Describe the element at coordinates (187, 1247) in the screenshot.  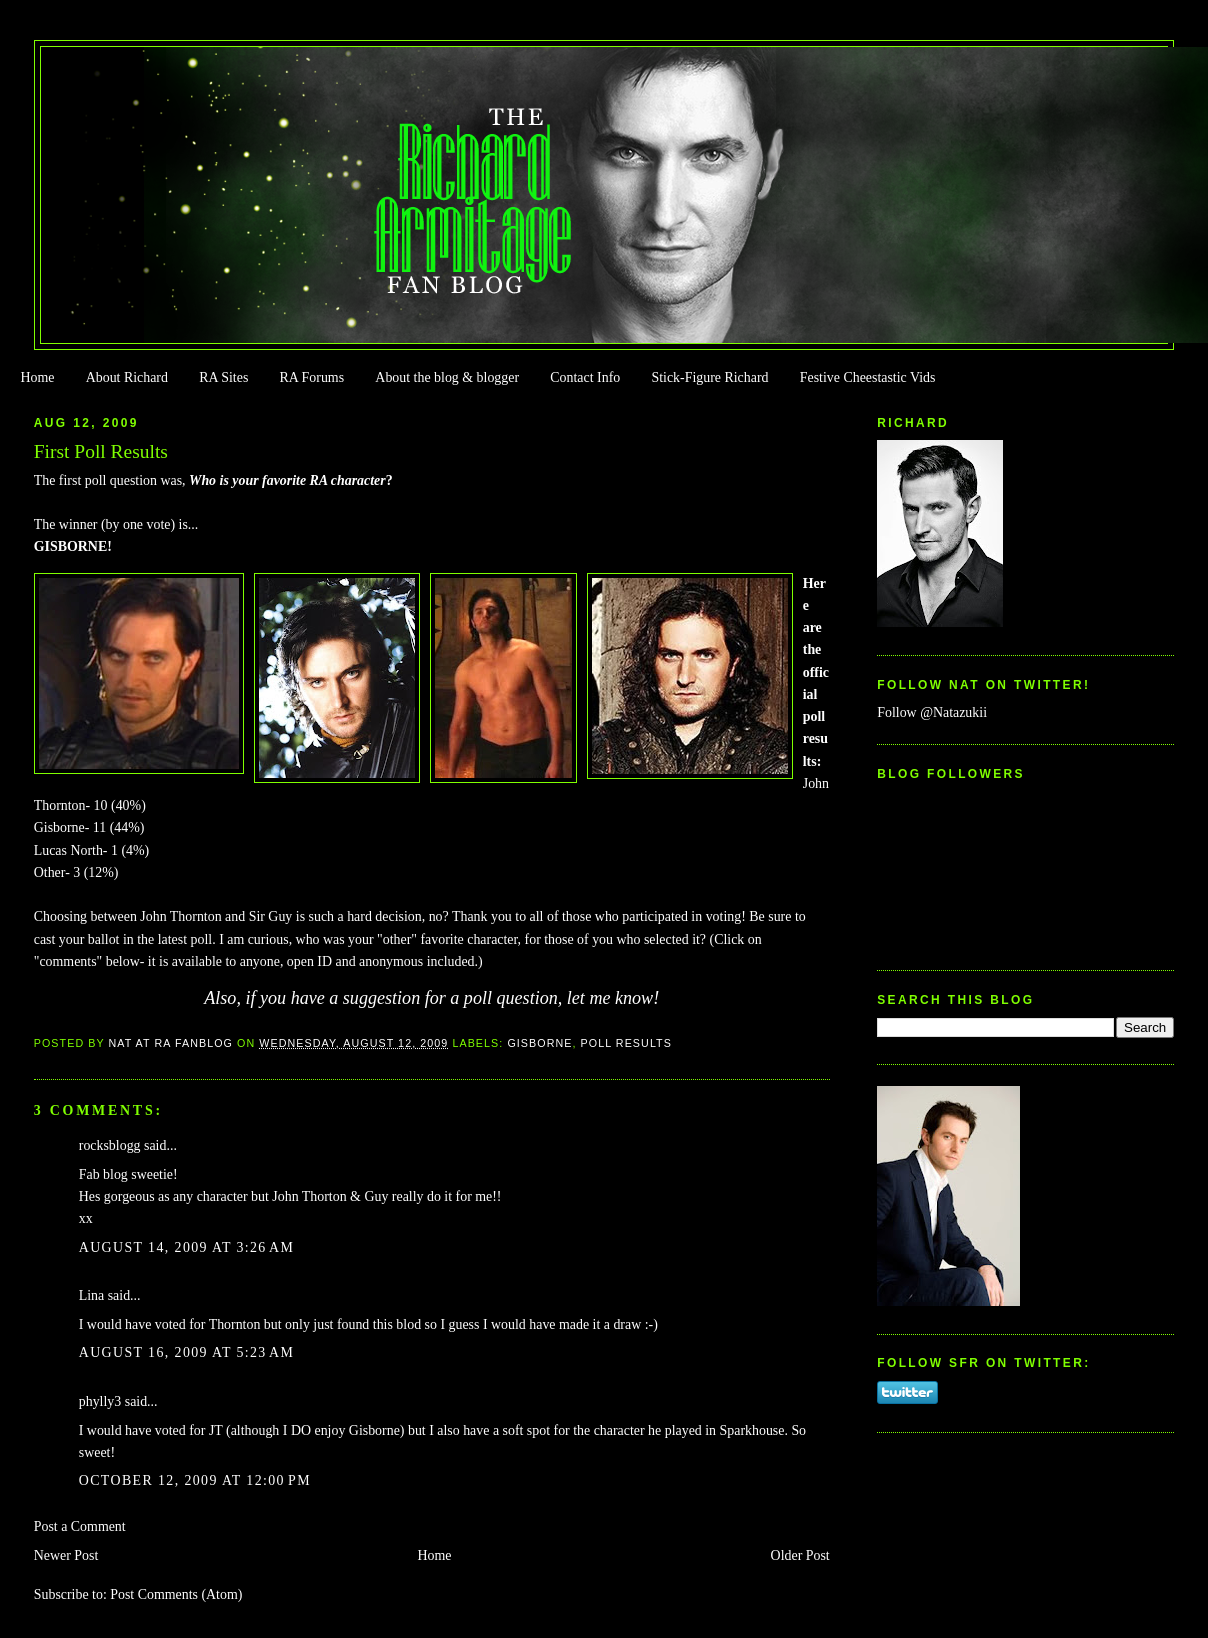
I see `August 14, 2009 at 3:26 AM` at that location.